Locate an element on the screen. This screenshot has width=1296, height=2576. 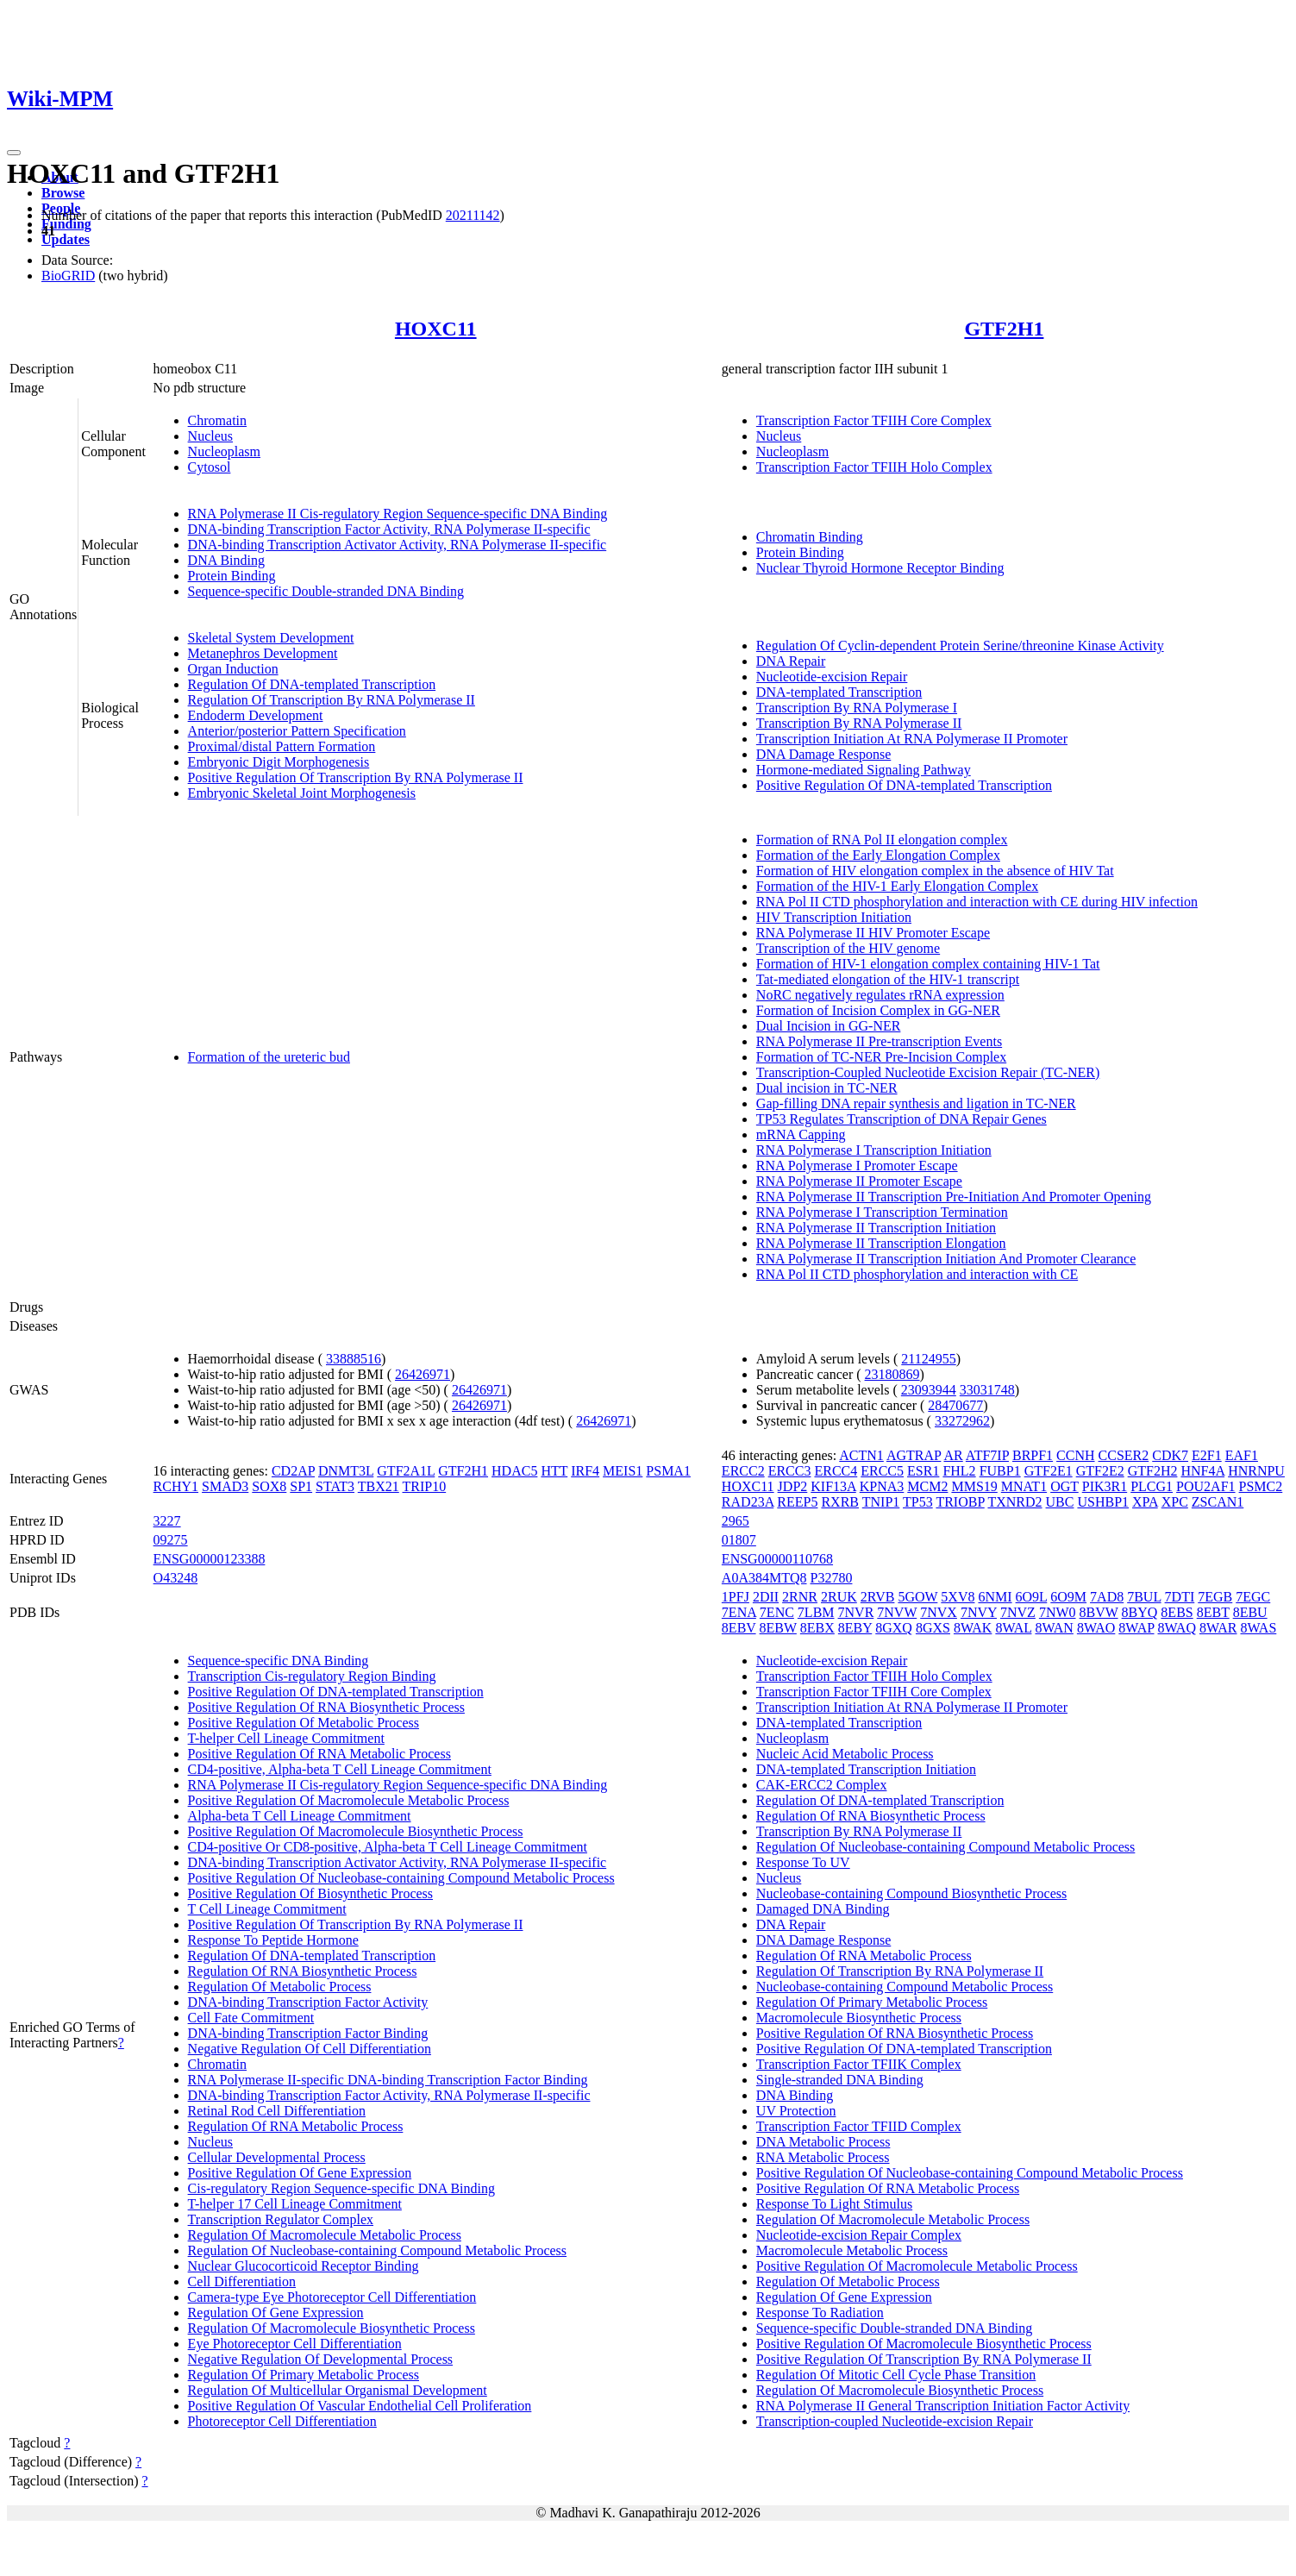
CCNH is located at coordinates (1075, 1455).